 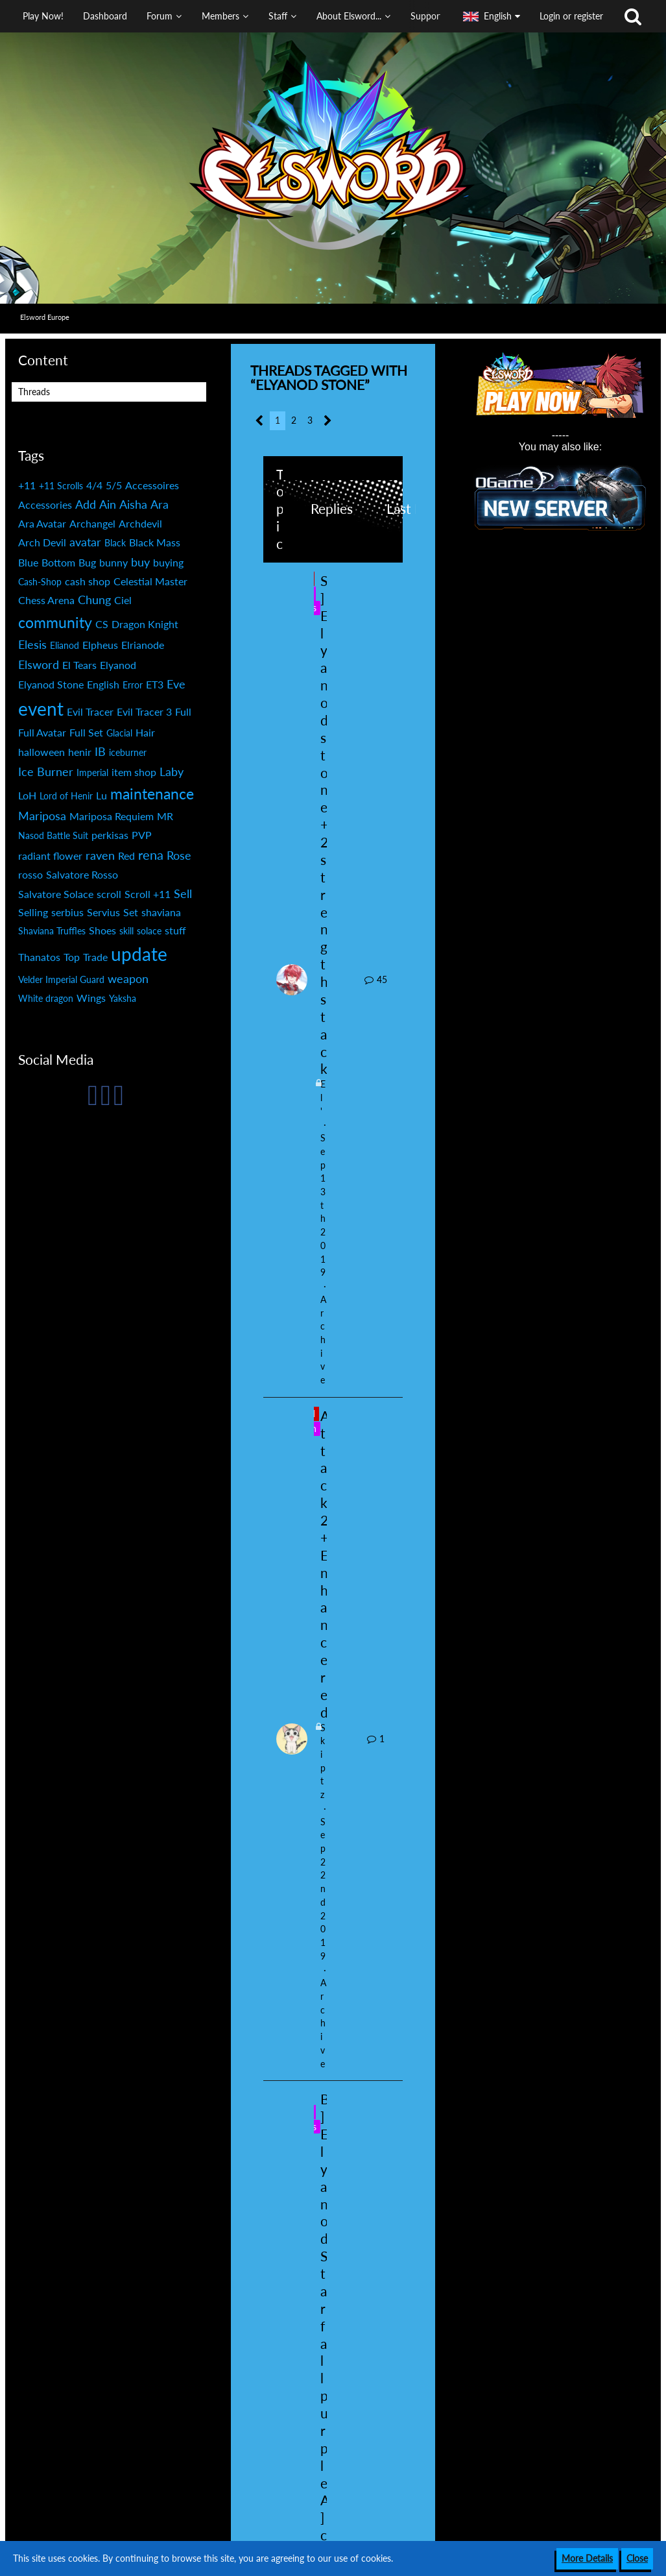 What do you see at coordinates (94, 485) in the screenshot?
I see `4/4` at bounding box center [94, 485].